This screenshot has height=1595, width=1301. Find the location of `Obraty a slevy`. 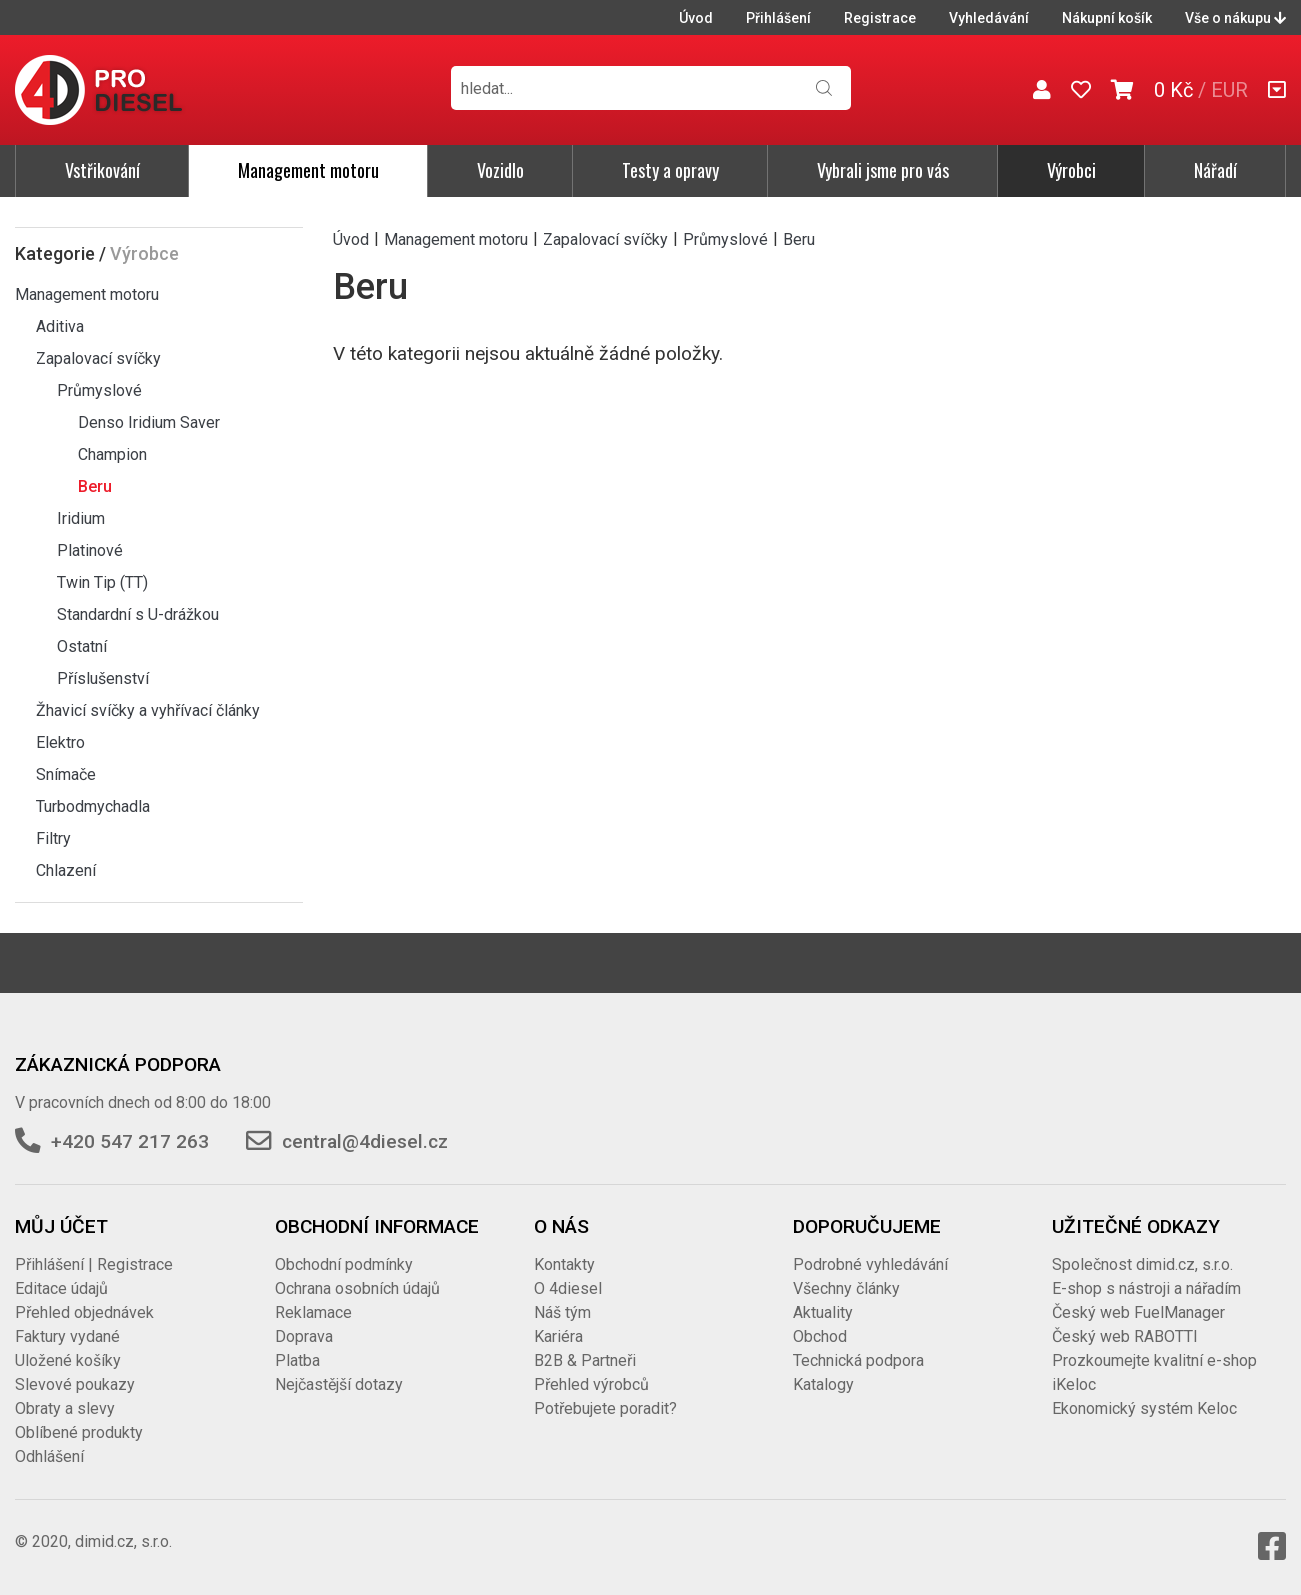

Obraty a slevy is located at coordinates (65, 1408).